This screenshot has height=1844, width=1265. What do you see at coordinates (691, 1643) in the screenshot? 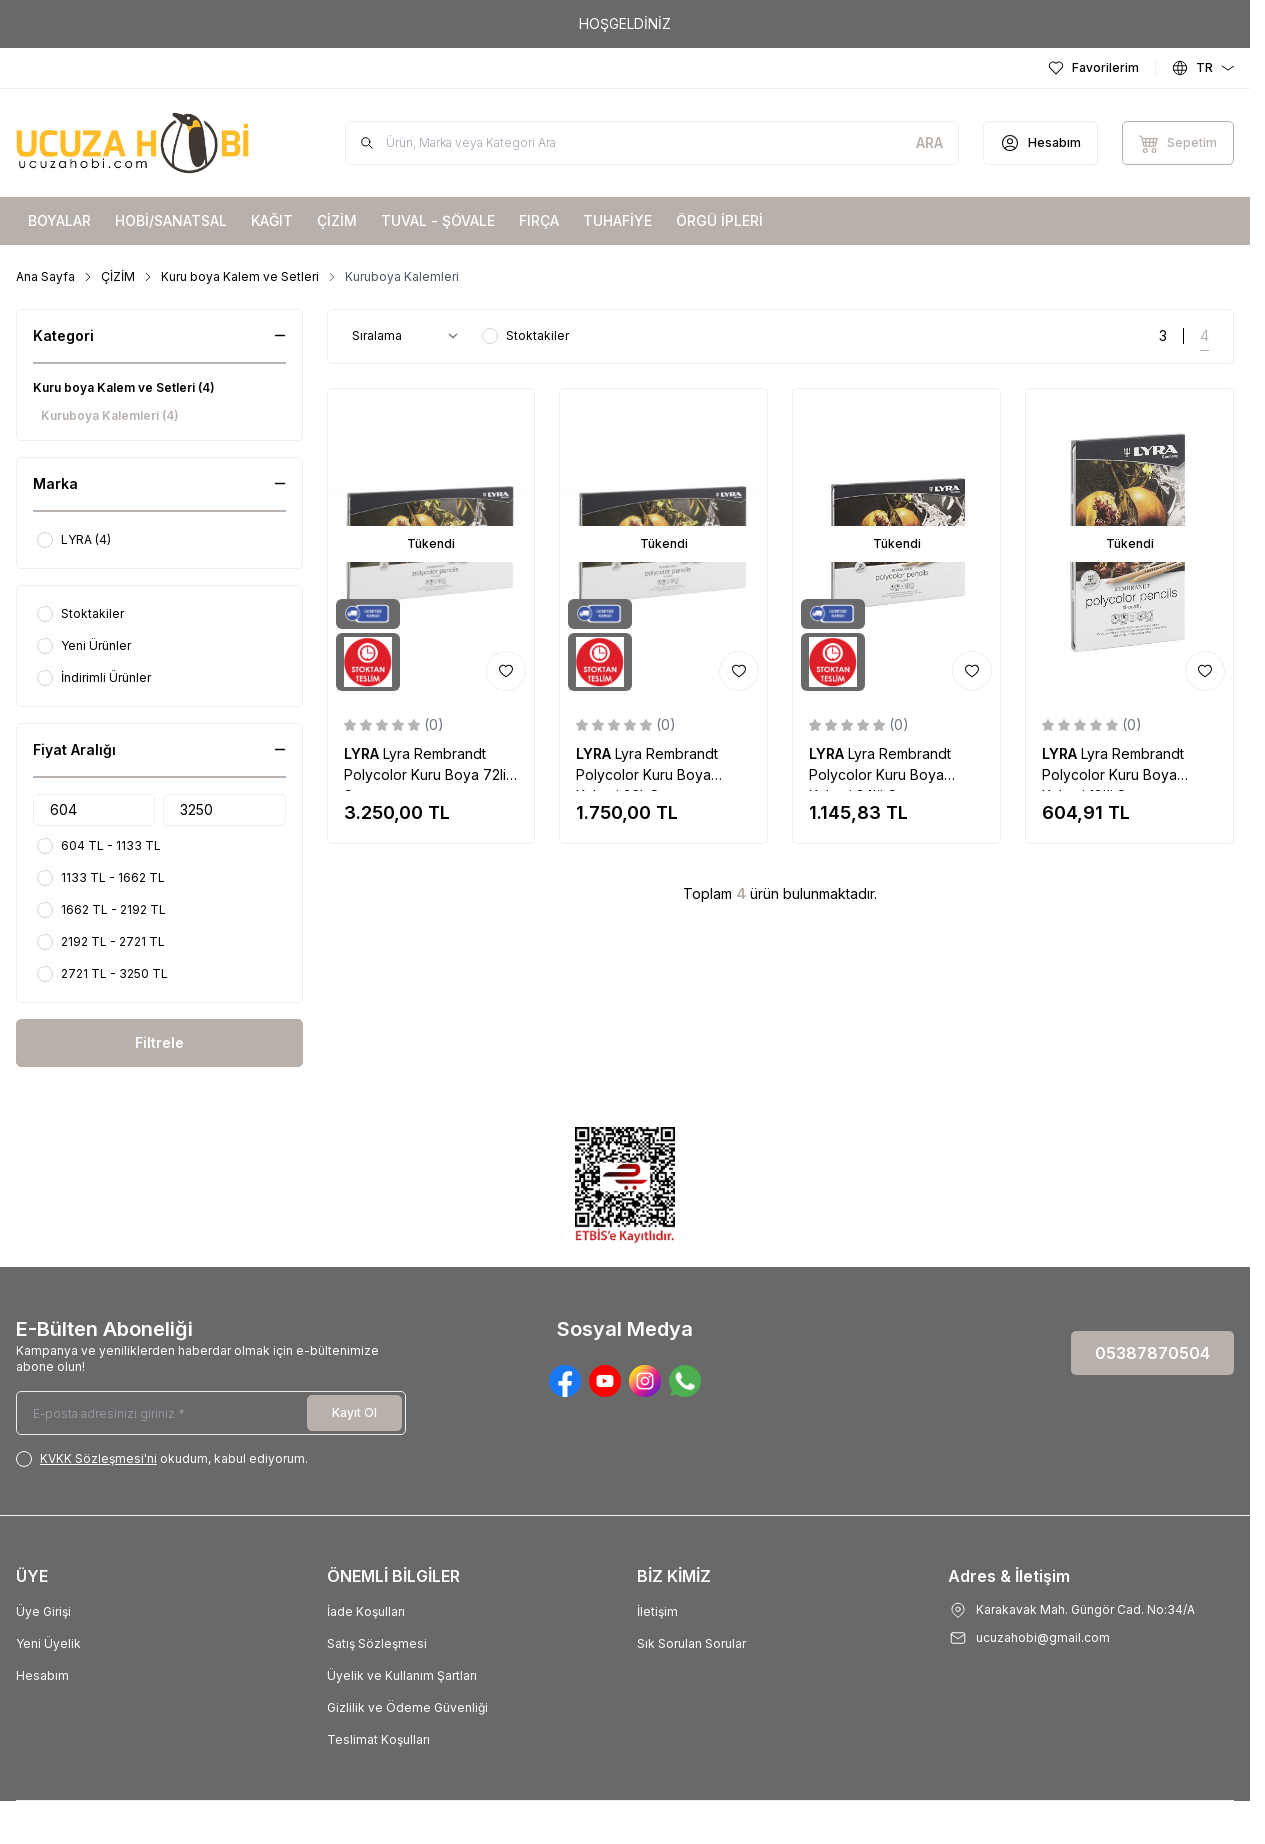
I see `Sık Sorulan Sorular` at bounding box center [691, 1643].